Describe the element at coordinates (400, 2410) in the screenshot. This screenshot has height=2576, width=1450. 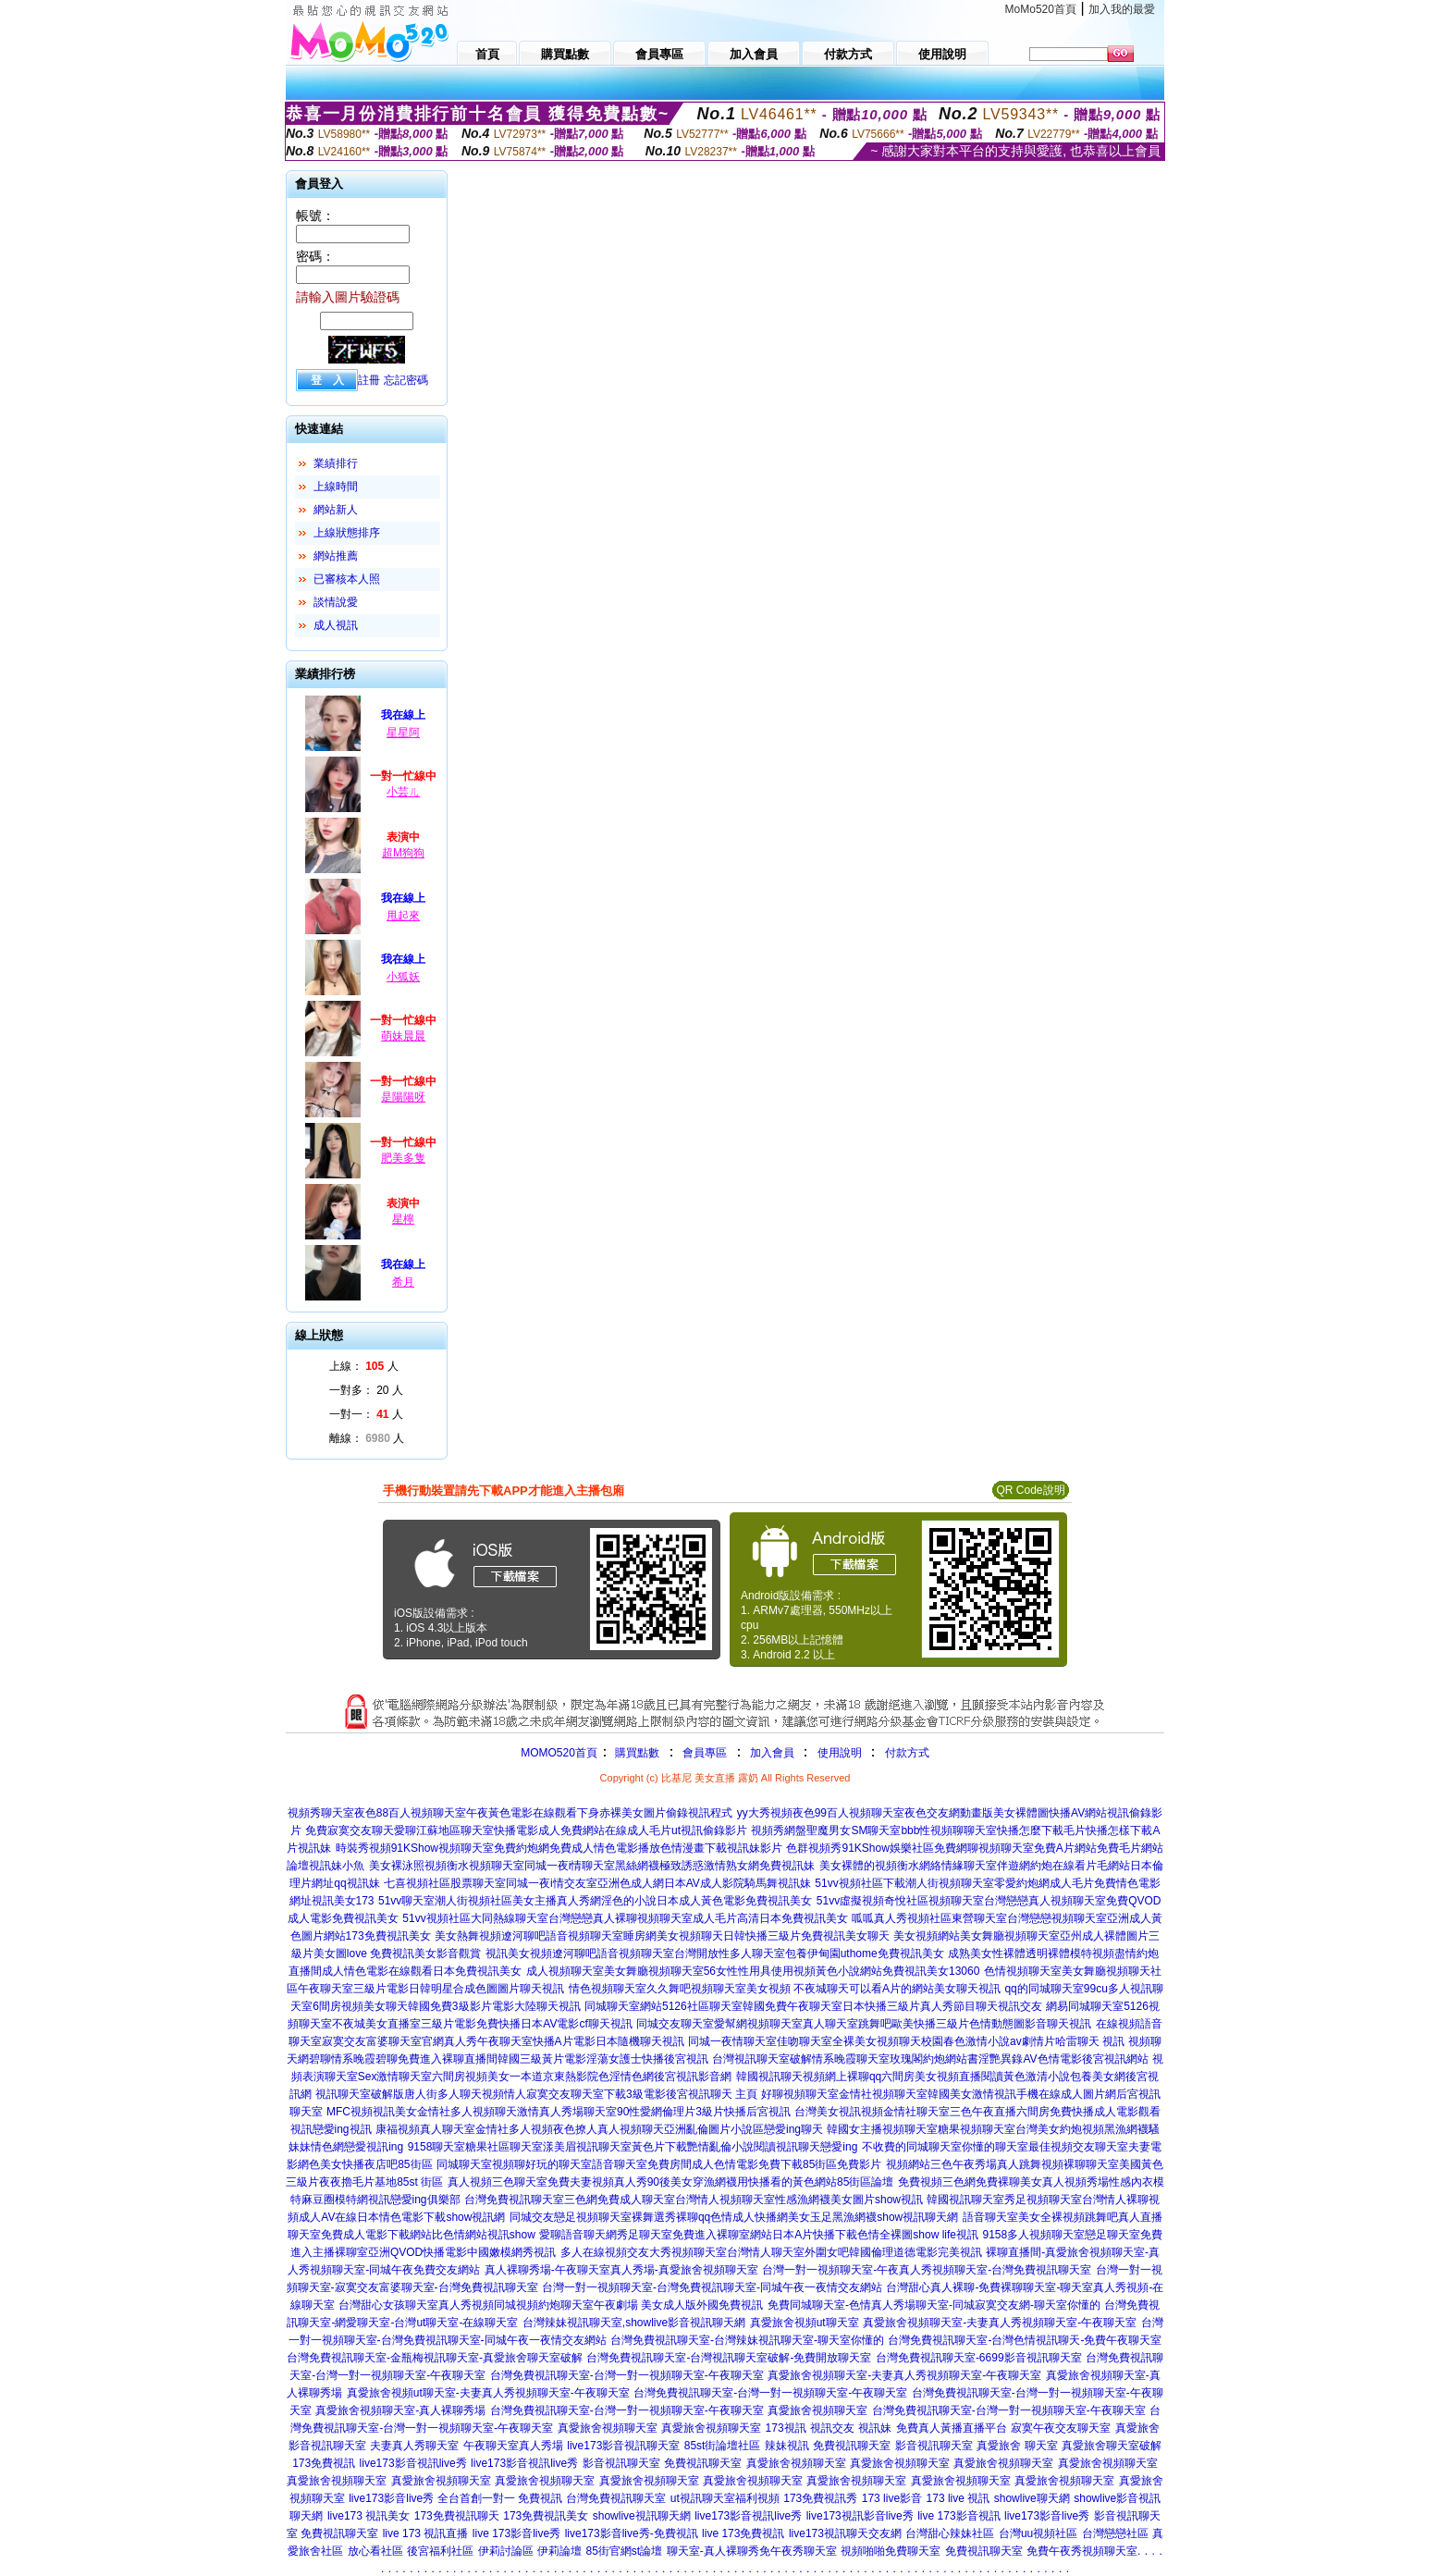
I see `真愛旅舍視頻聊天室-真人裸聊秀場` at that location.